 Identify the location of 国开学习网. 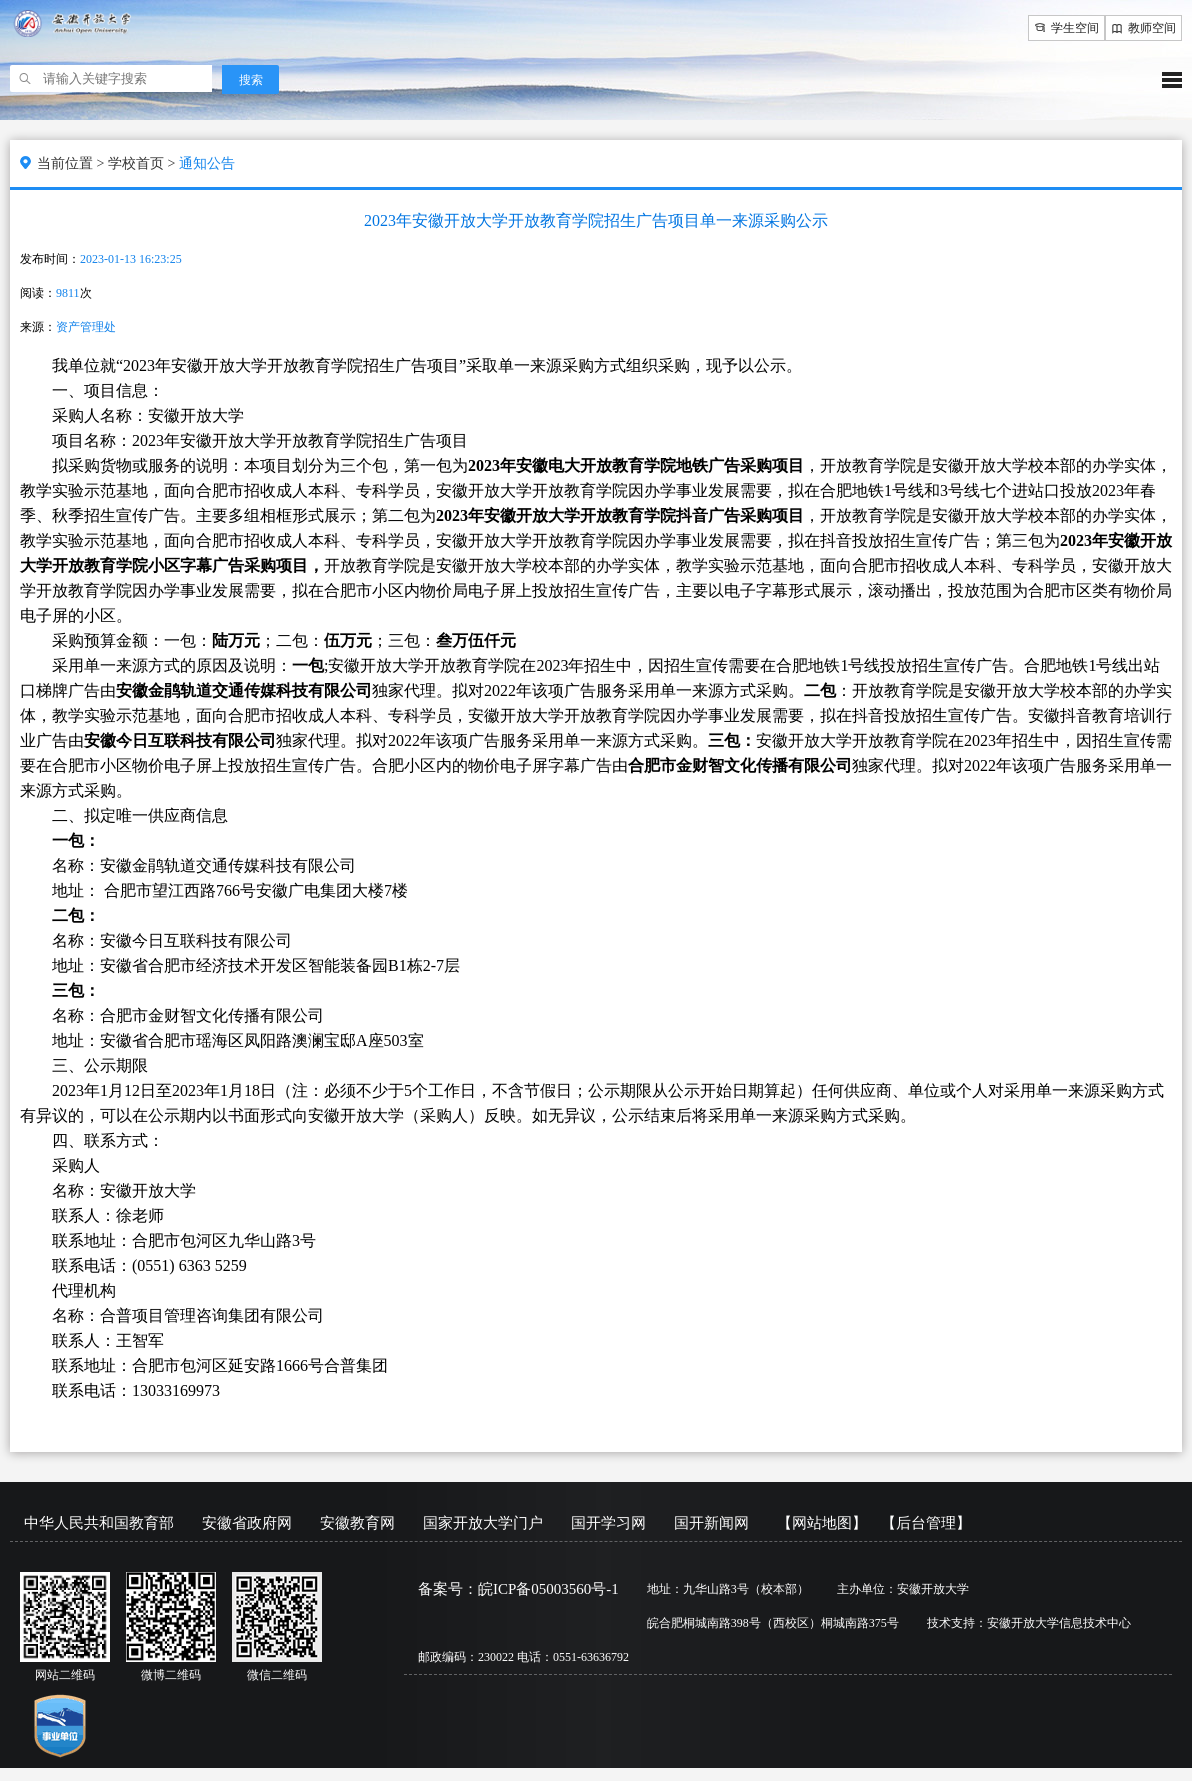
(608, 1523).